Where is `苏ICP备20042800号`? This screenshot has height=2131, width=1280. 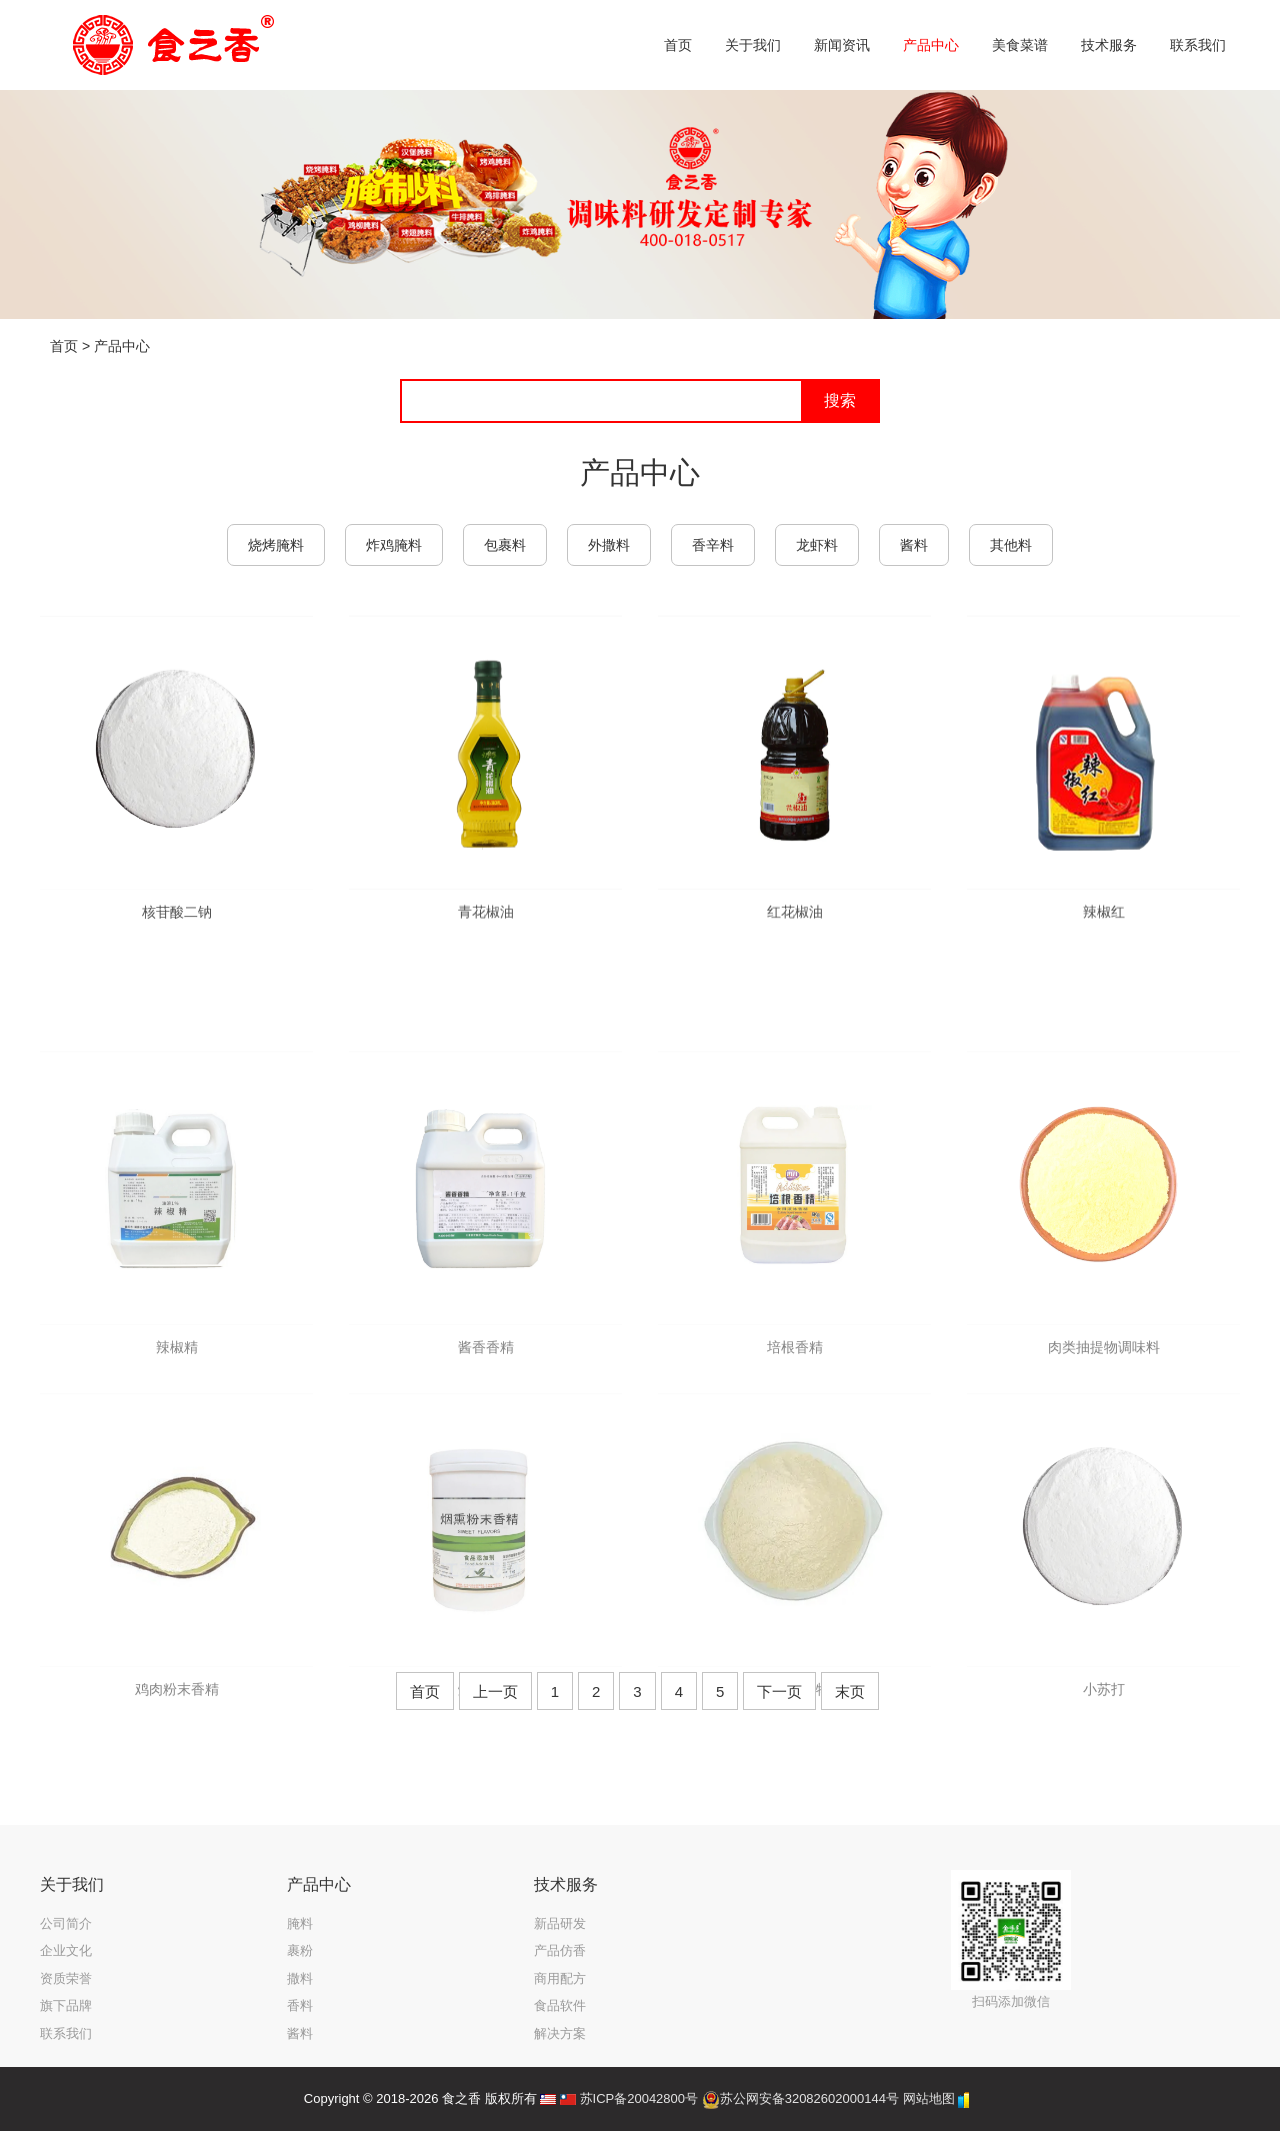
苏ICP备20042800号 is located at coordinates (639, 2098).